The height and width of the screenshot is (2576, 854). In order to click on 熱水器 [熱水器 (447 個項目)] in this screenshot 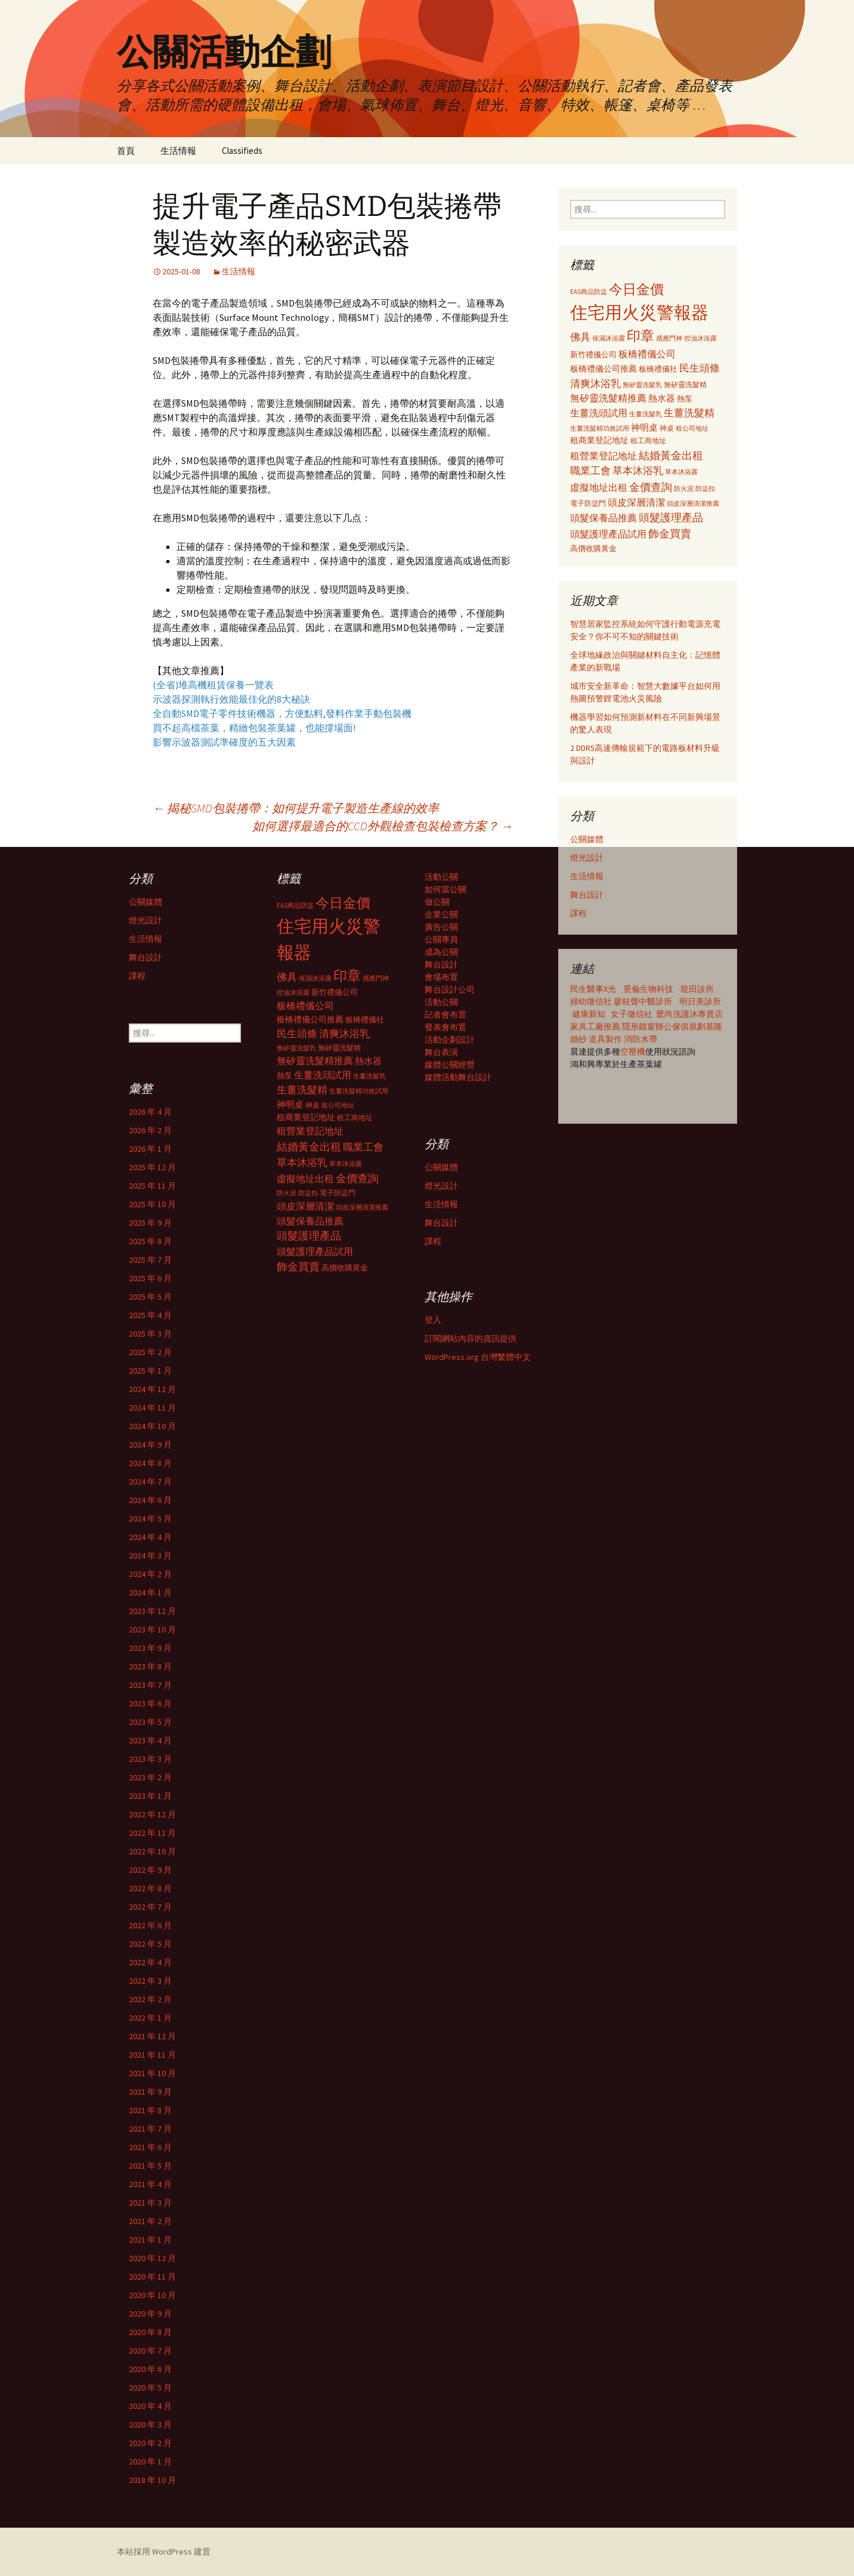, I will do `click(661, 398)`.